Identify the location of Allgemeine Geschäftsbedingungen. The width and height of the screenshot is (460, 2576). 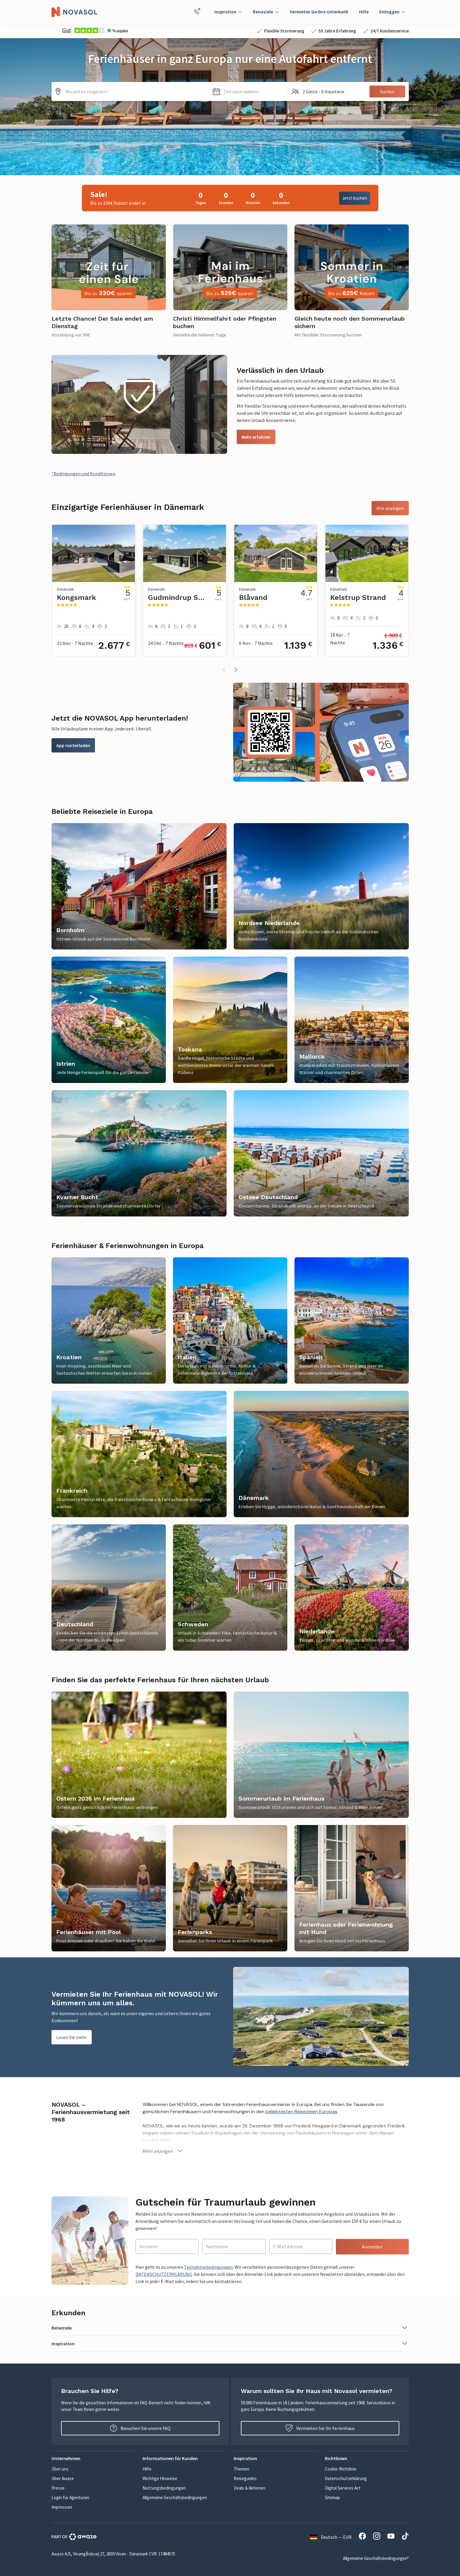
(175, 2497).